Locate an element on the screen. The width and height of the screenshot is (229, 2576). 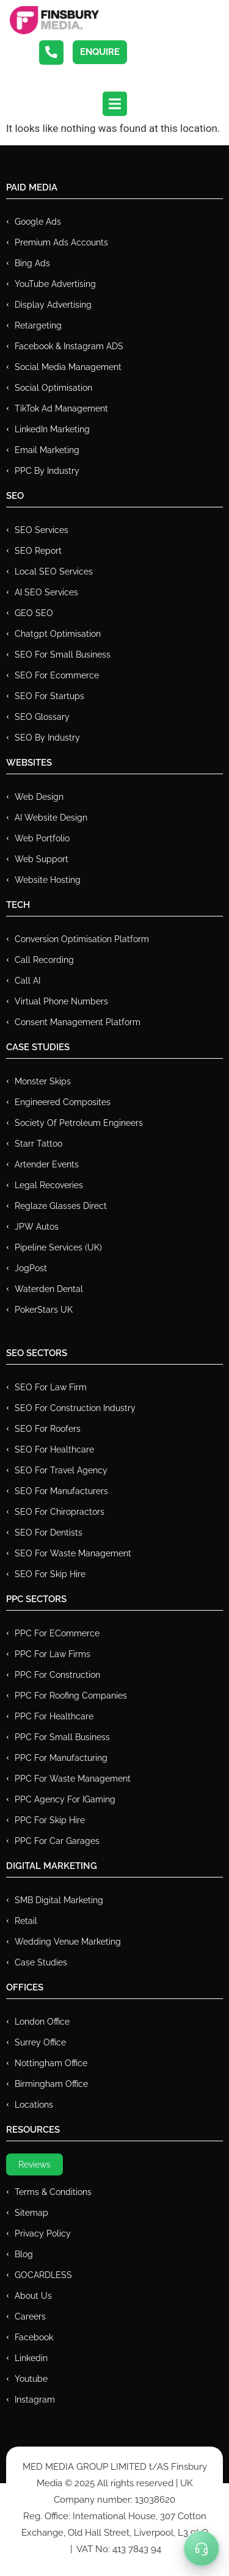
SEO for Startups is located at coordinates (49, 696).